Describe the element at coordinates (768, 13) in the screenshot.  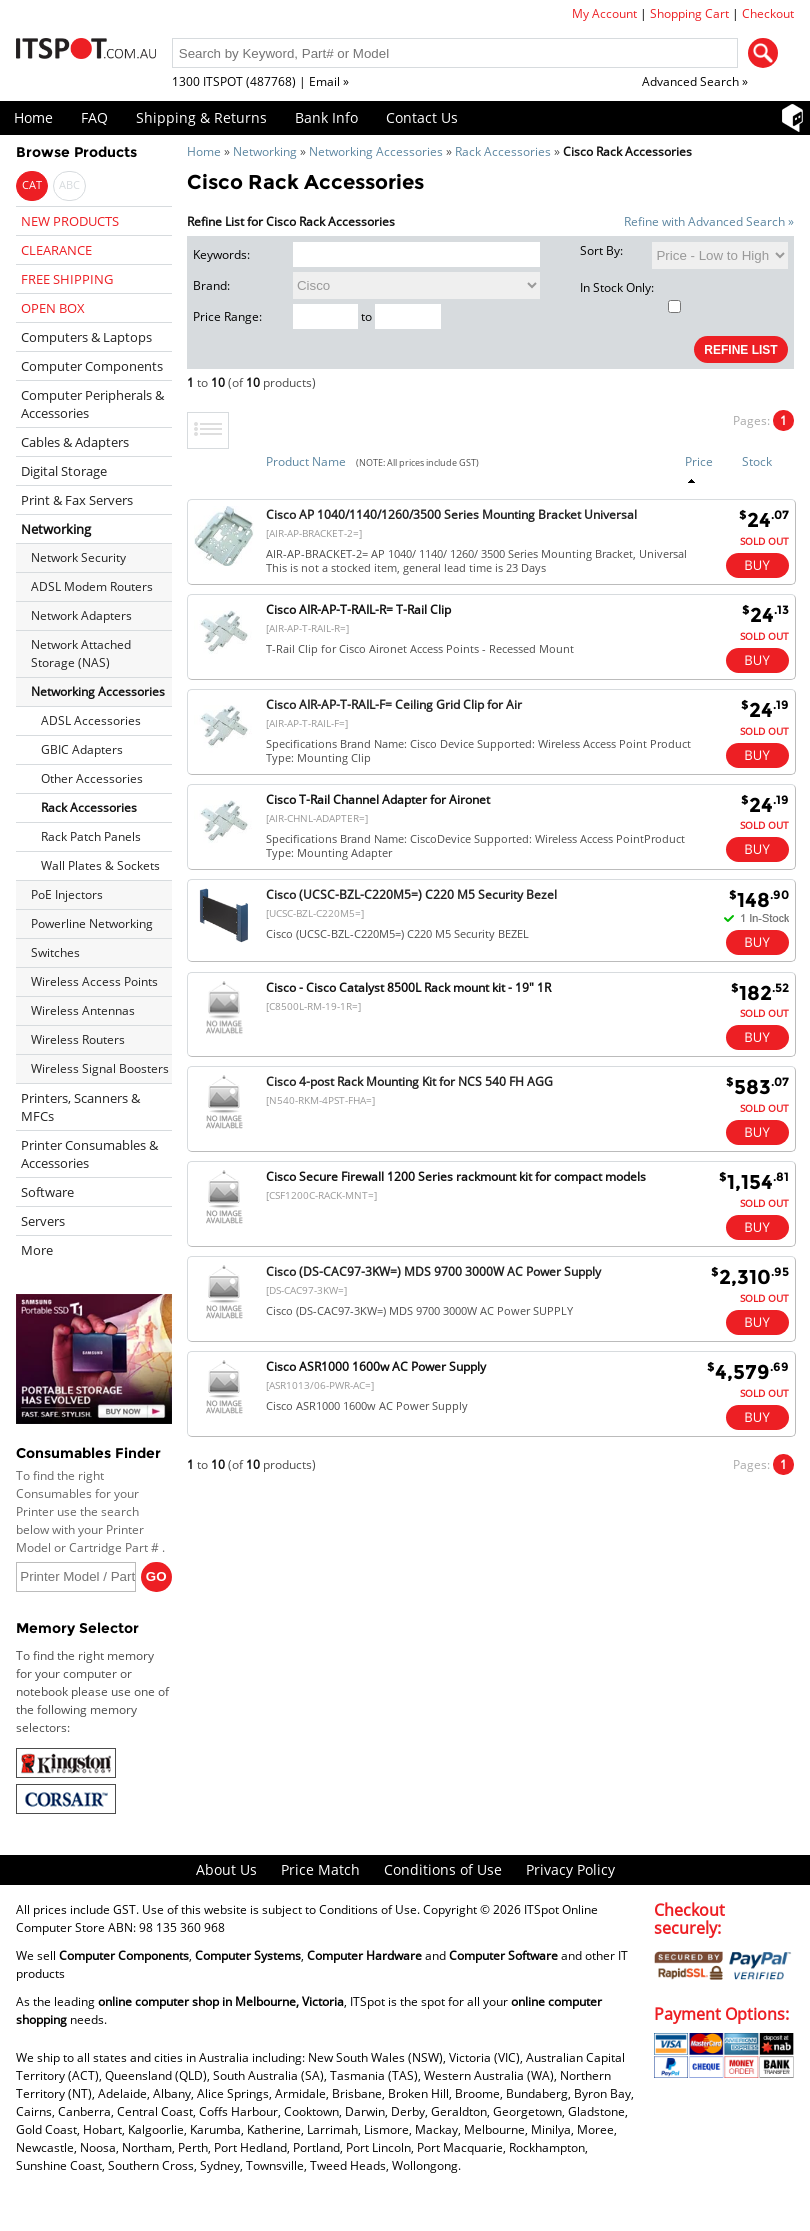
I see `Checkout` at that location.